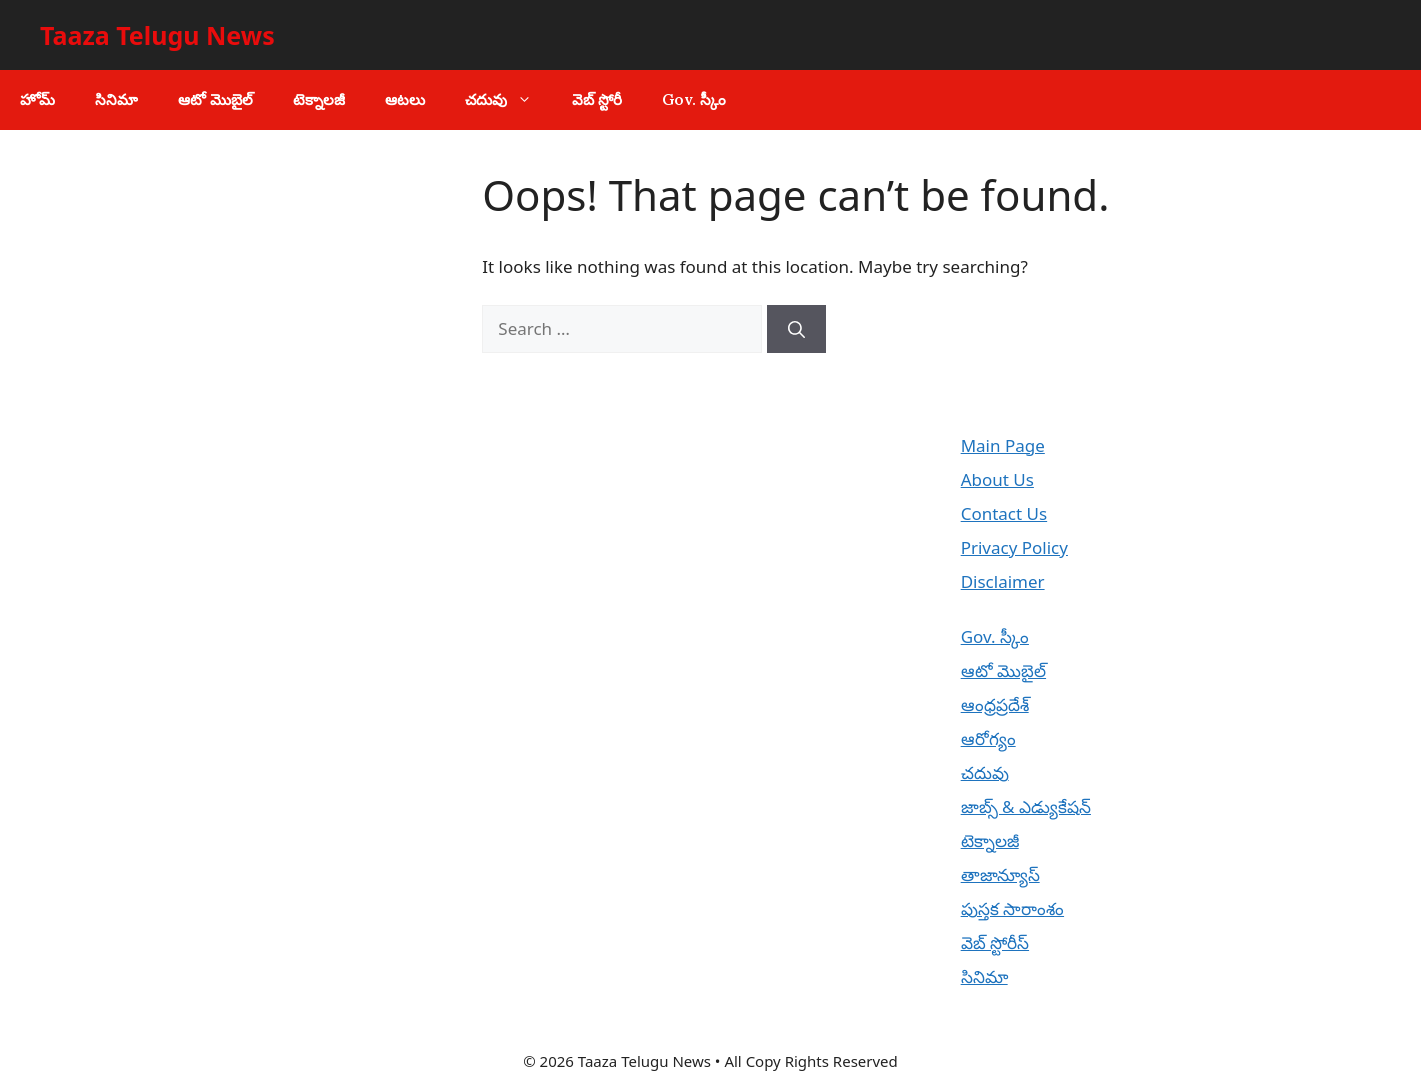 The width and height of the screenshot is (1421, 1092). What do you see at coordinates (215, 99) in the screenshot?
I see `ఆటో మొబైల్` at bounding box center [215, 99].